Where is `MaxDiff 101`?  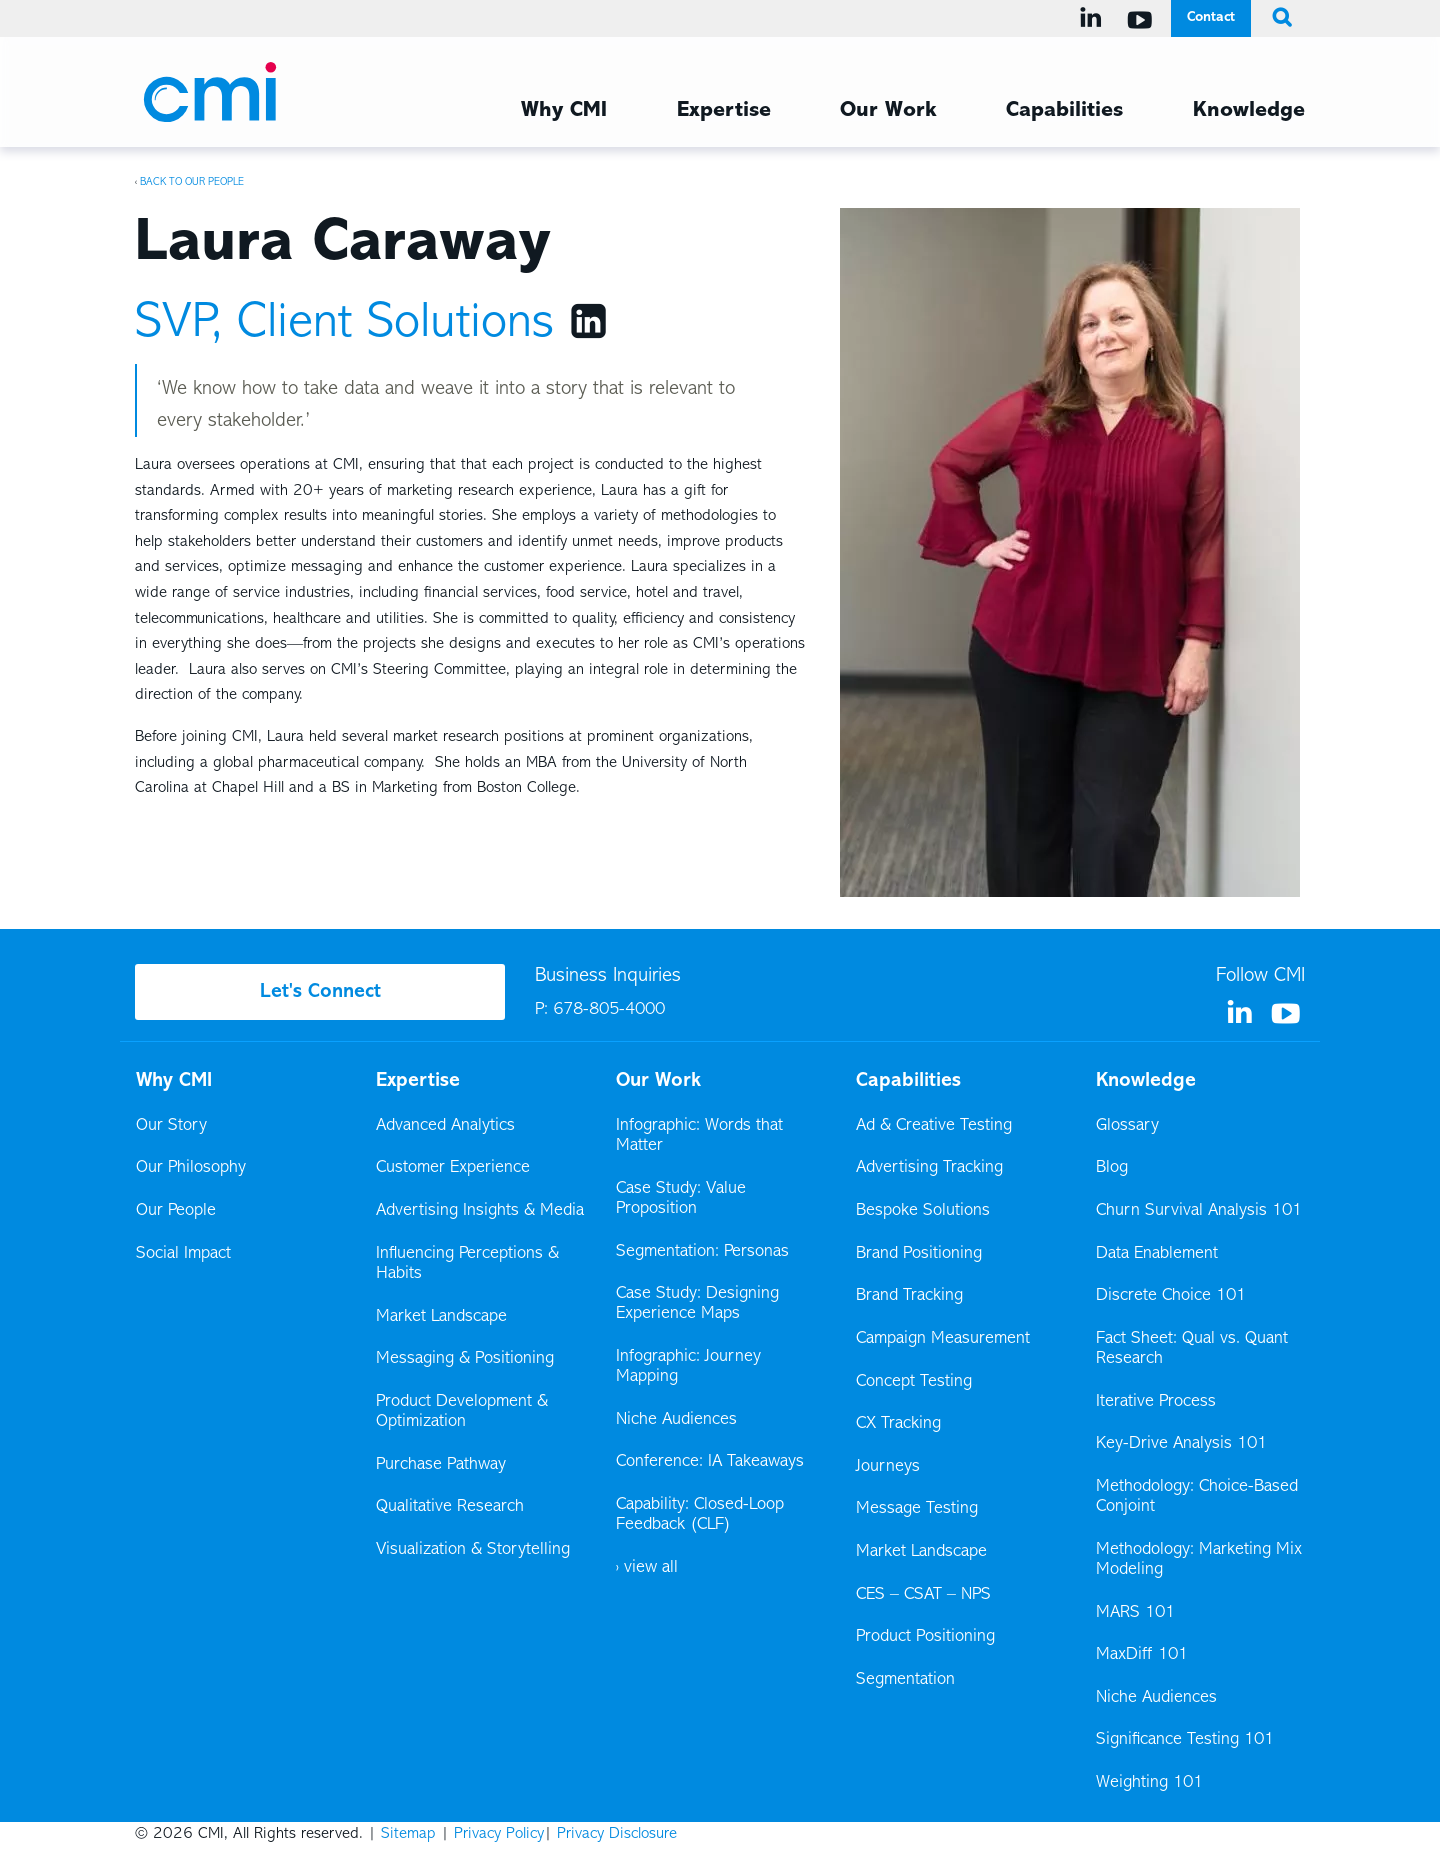 MaxDiff 101 is located at coordinates (1142, 1655).